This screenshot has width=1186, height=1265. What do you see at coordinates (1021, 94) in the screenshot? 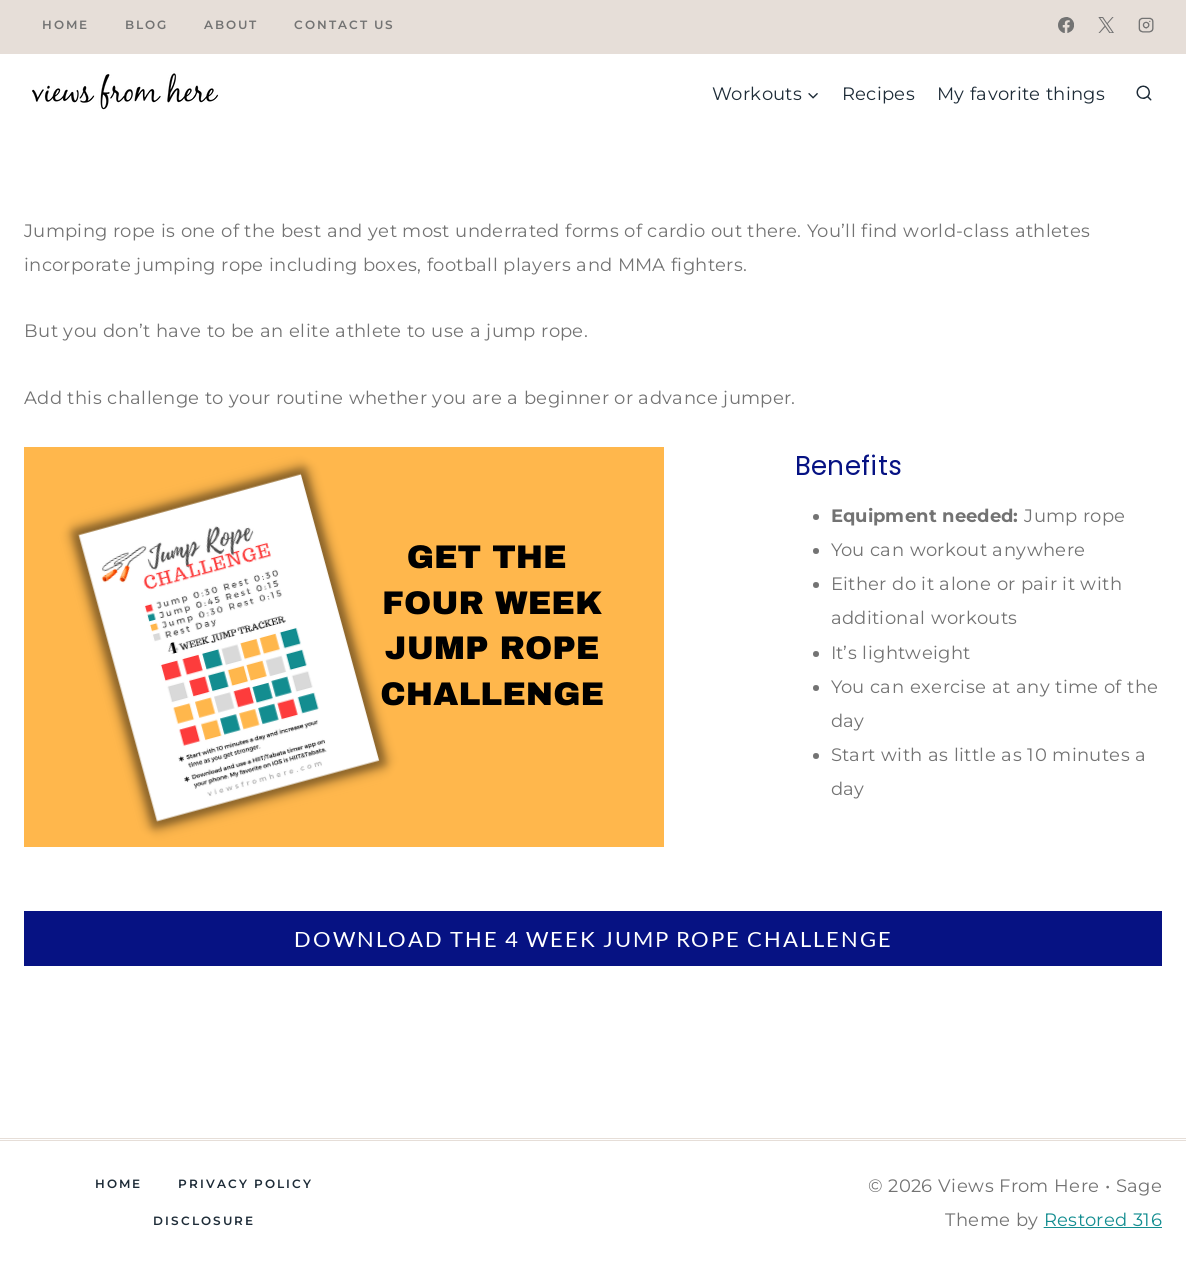
I see `My favorite things` at bounding box center [1021, 94].